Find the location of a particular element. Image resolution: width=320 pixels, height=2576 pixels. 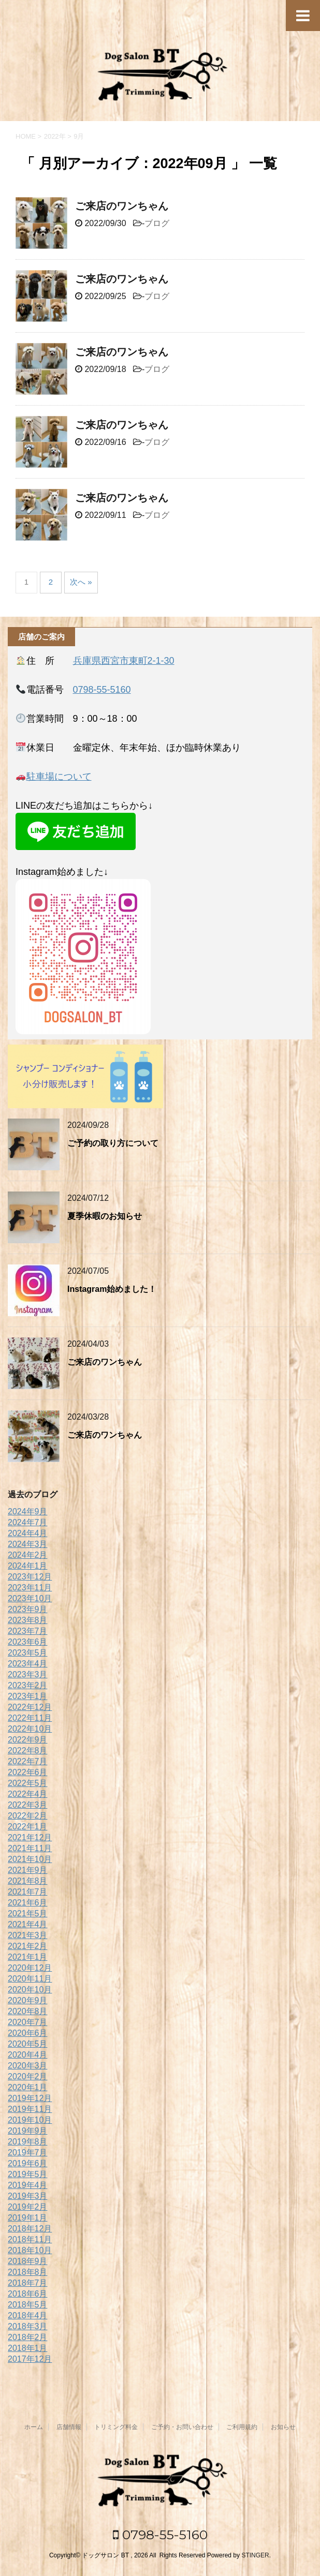

2022年 is located at coordinates (55, 136).